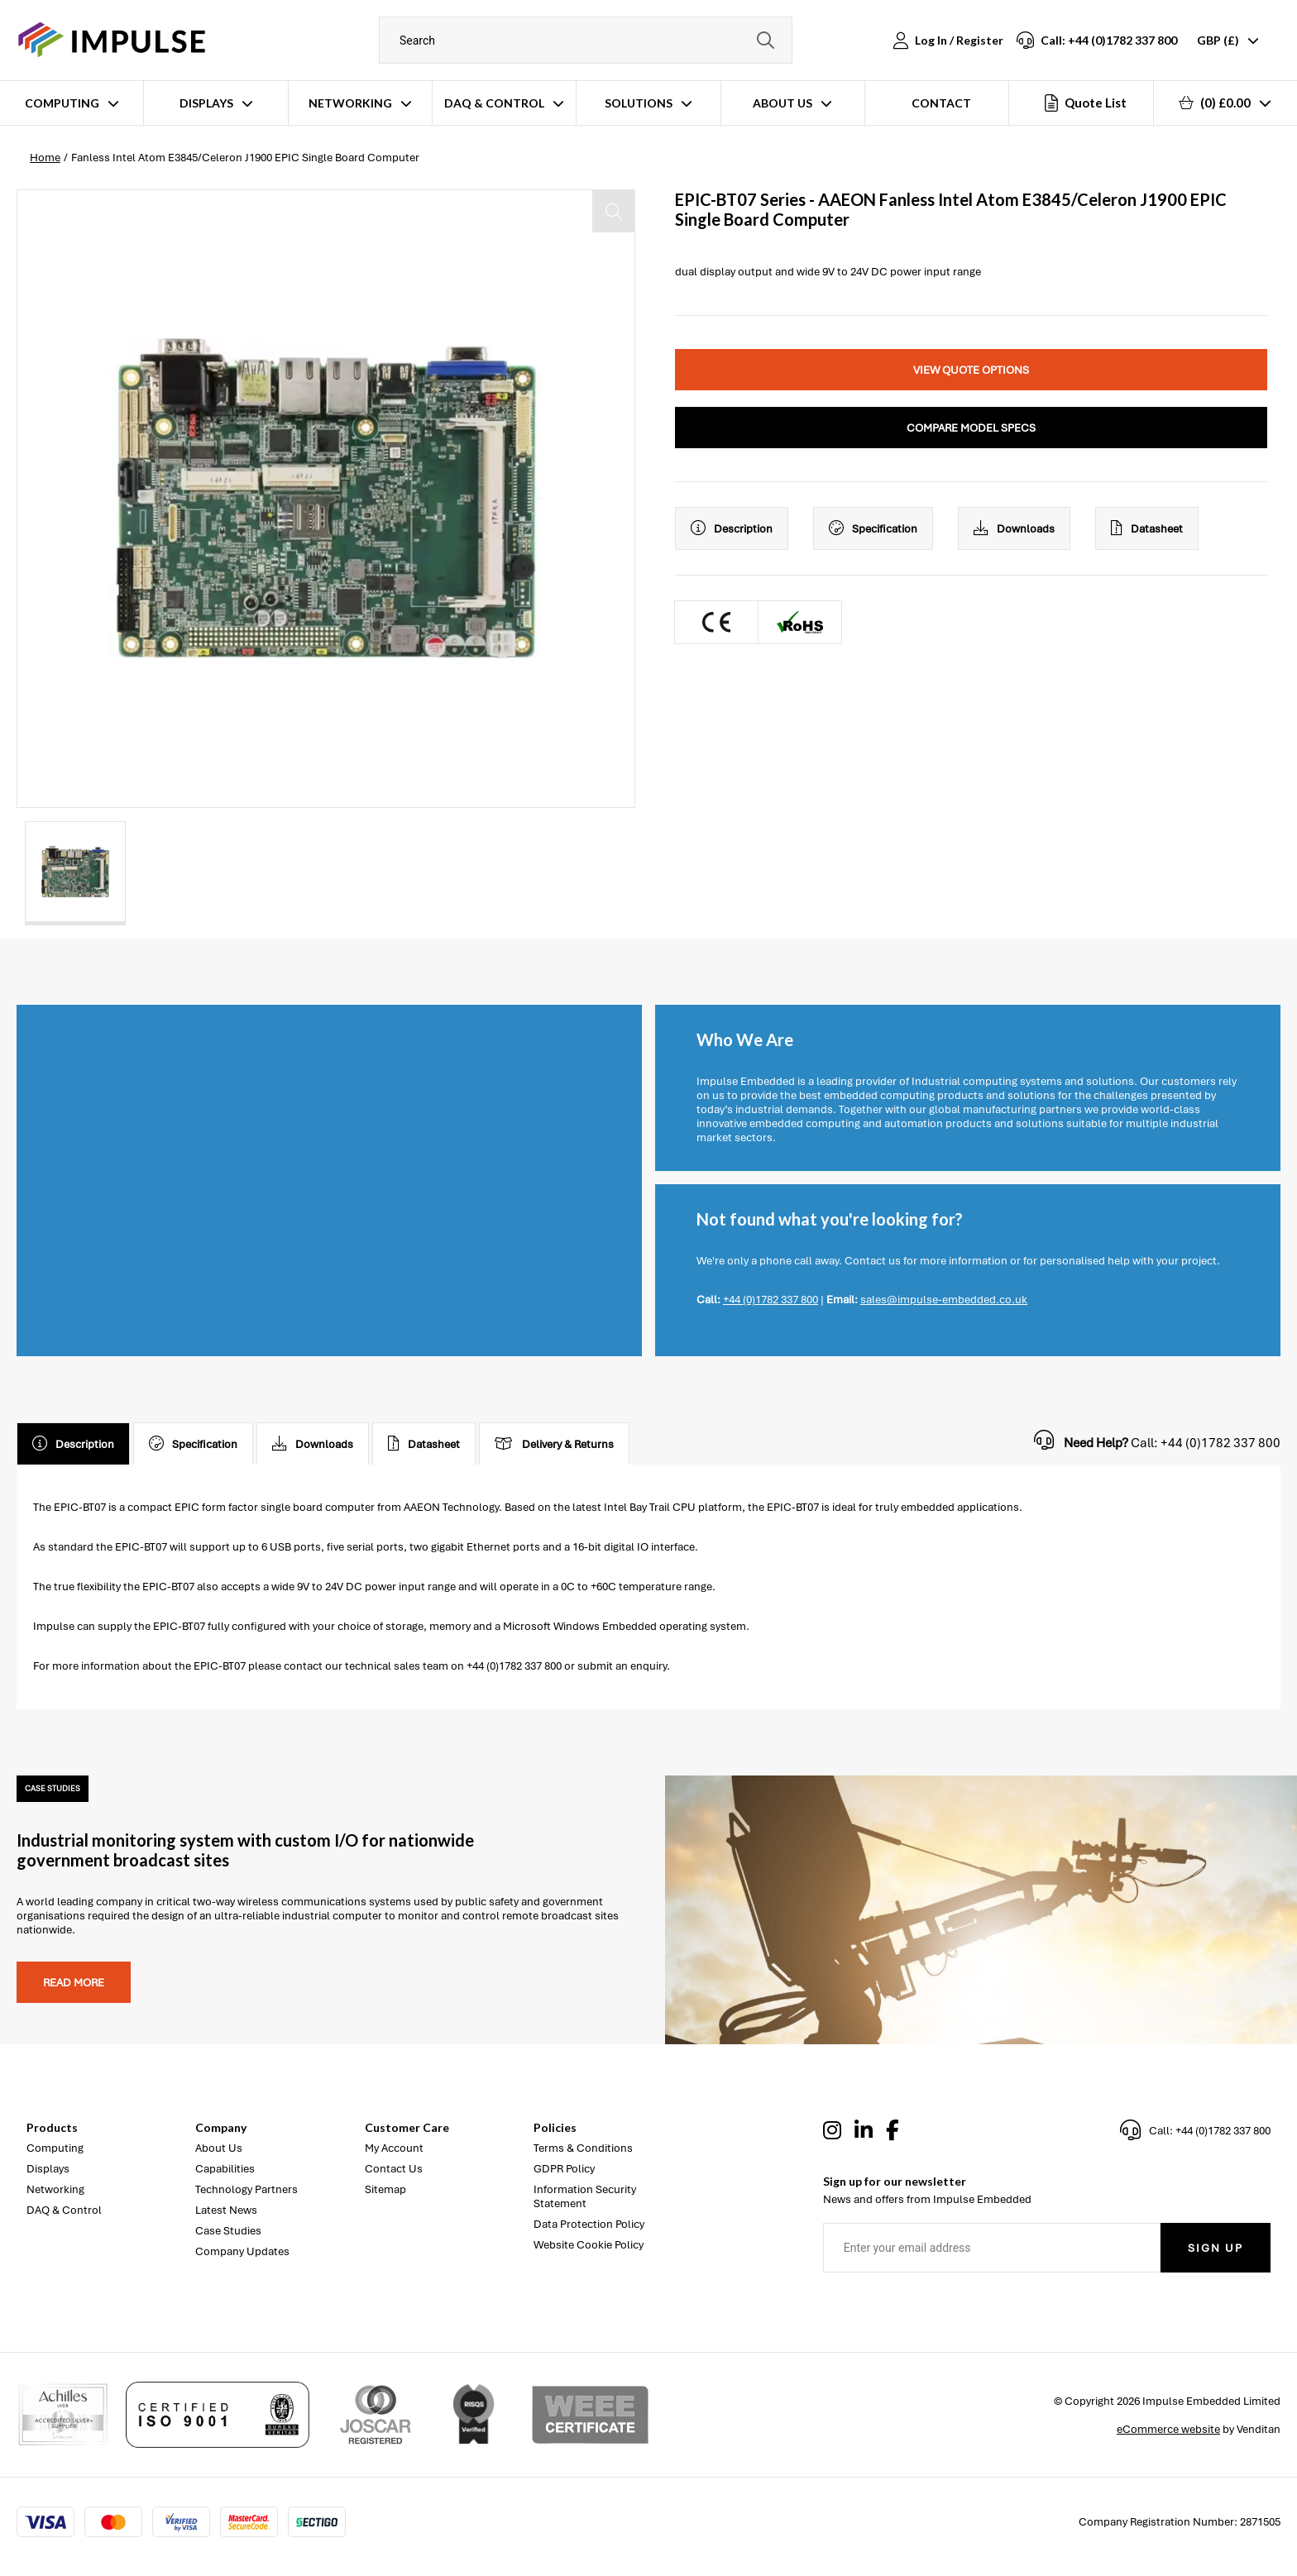 The image size is (1297, 2576). I want to click on Case Studies, so click(228, 2231).